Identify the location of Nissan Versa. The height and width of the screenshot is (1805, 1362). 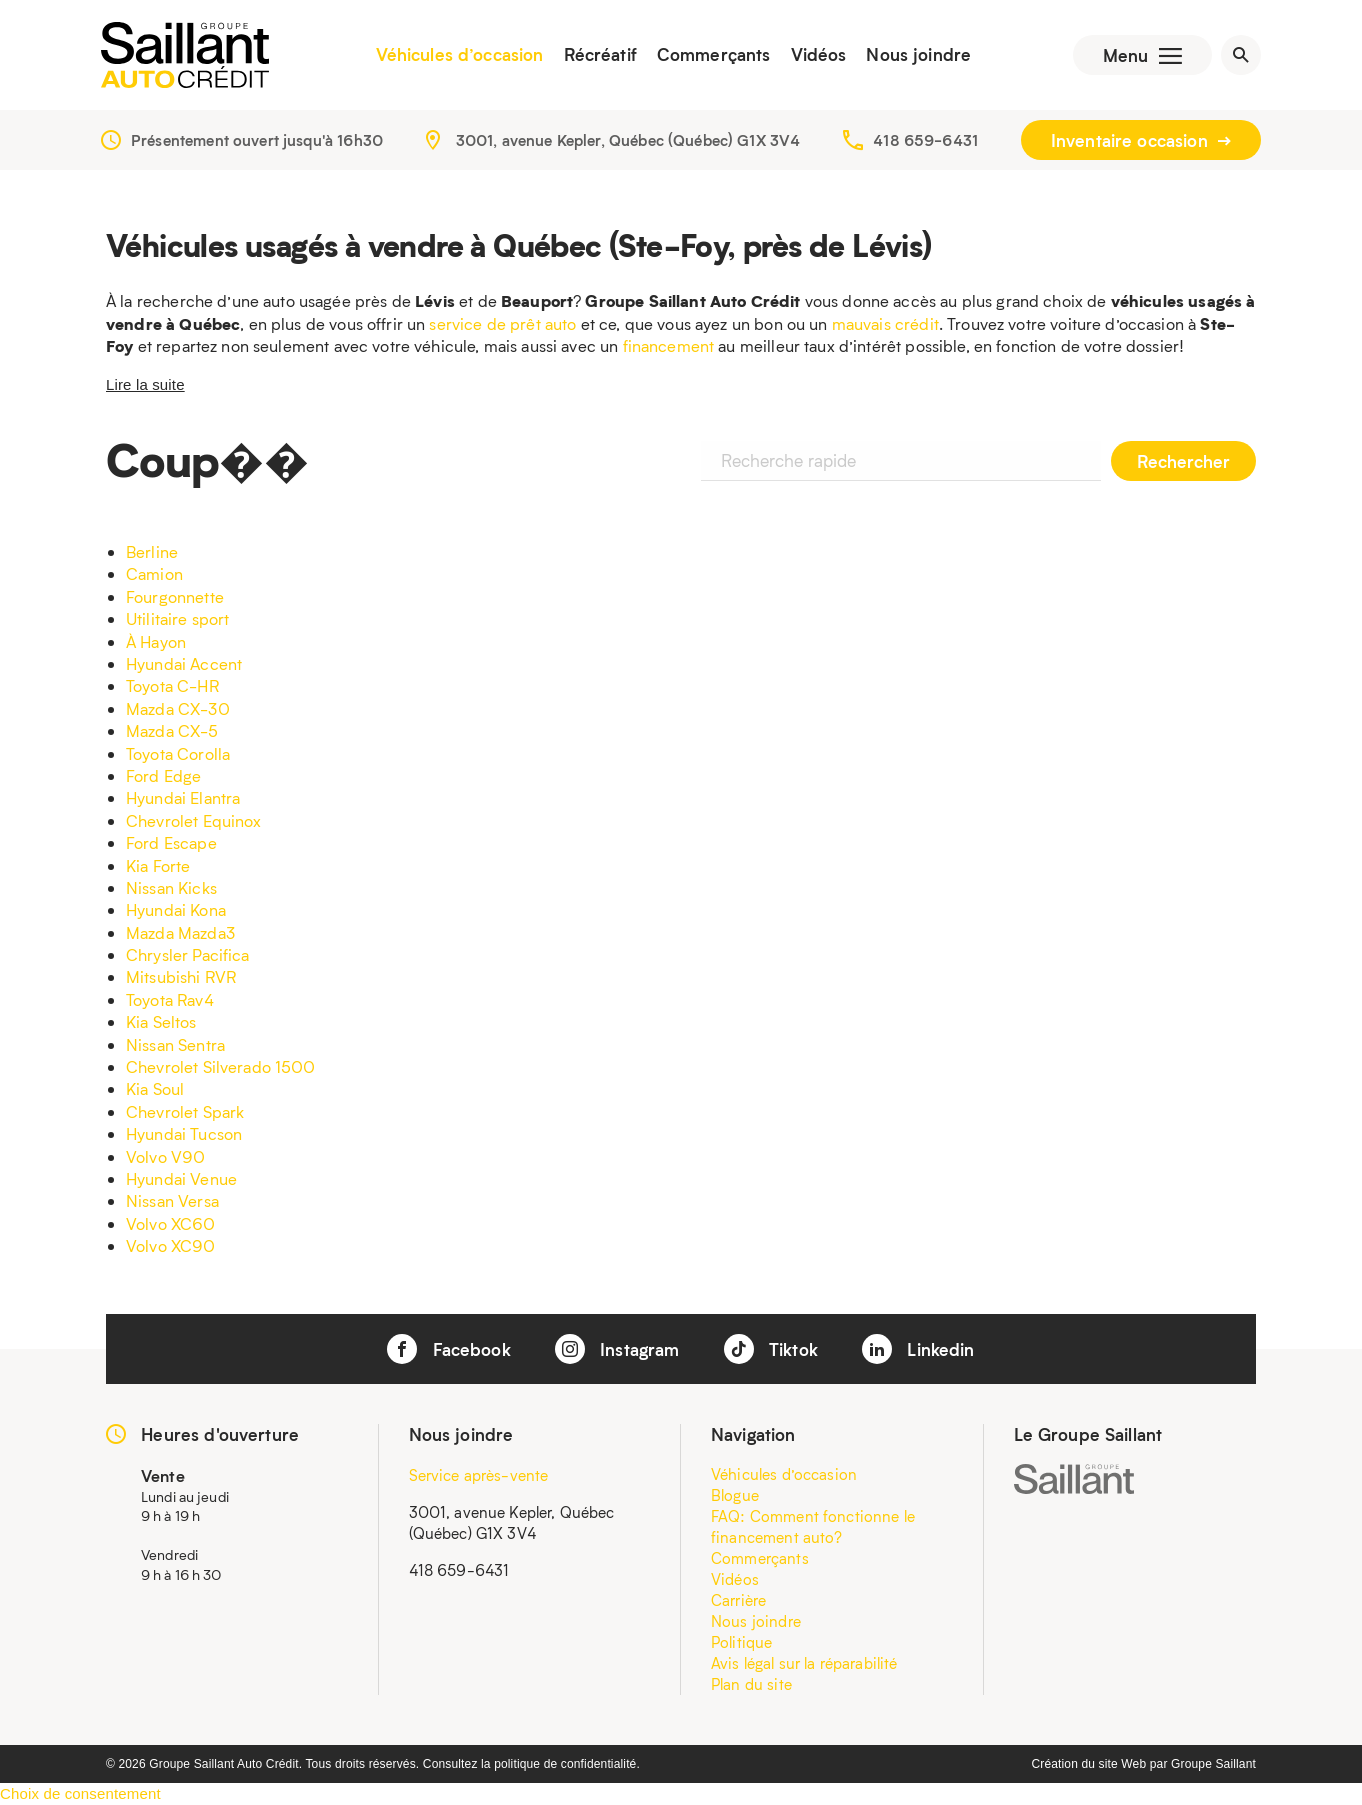
(172, 1200).